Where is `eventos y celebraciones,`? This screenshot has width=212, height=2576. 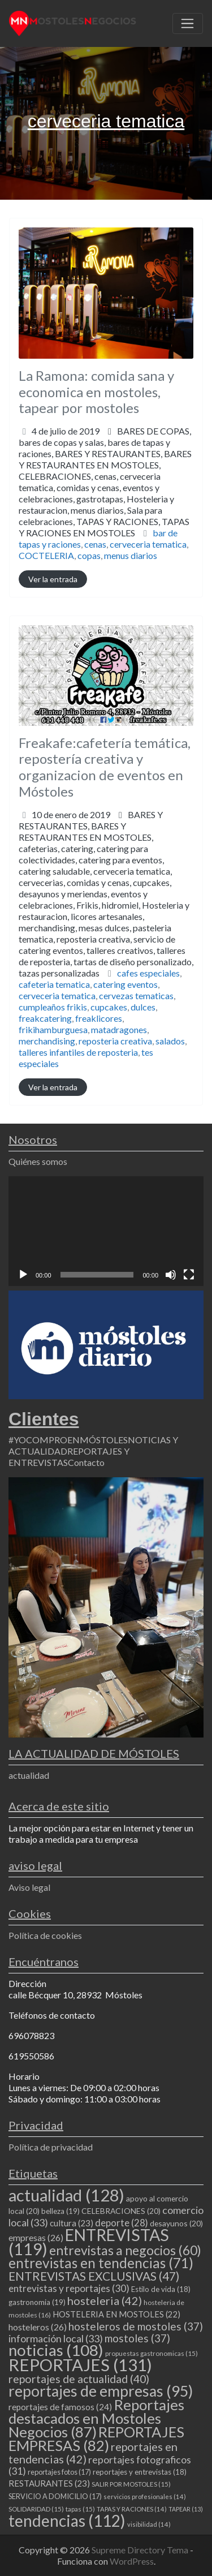
eventos y celebraciones, is located at coordinates (104, 510).